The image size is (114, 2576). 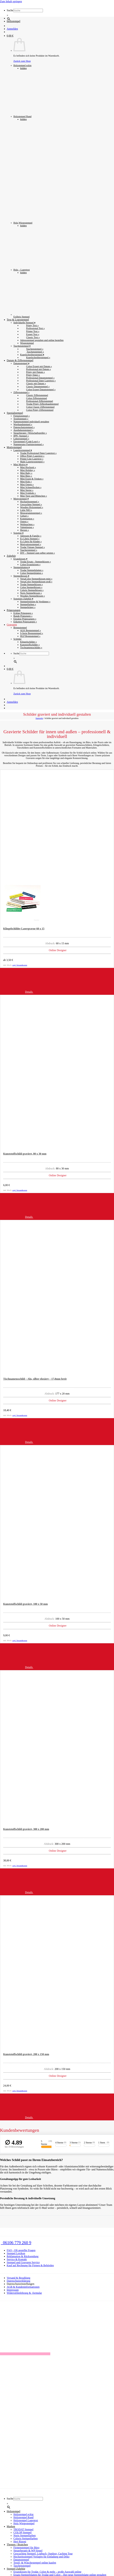 What do you see at coordinates (32, 456) in the screenshot?
I see `Office Printy Lagertext »` at bounding box center [32, 456].